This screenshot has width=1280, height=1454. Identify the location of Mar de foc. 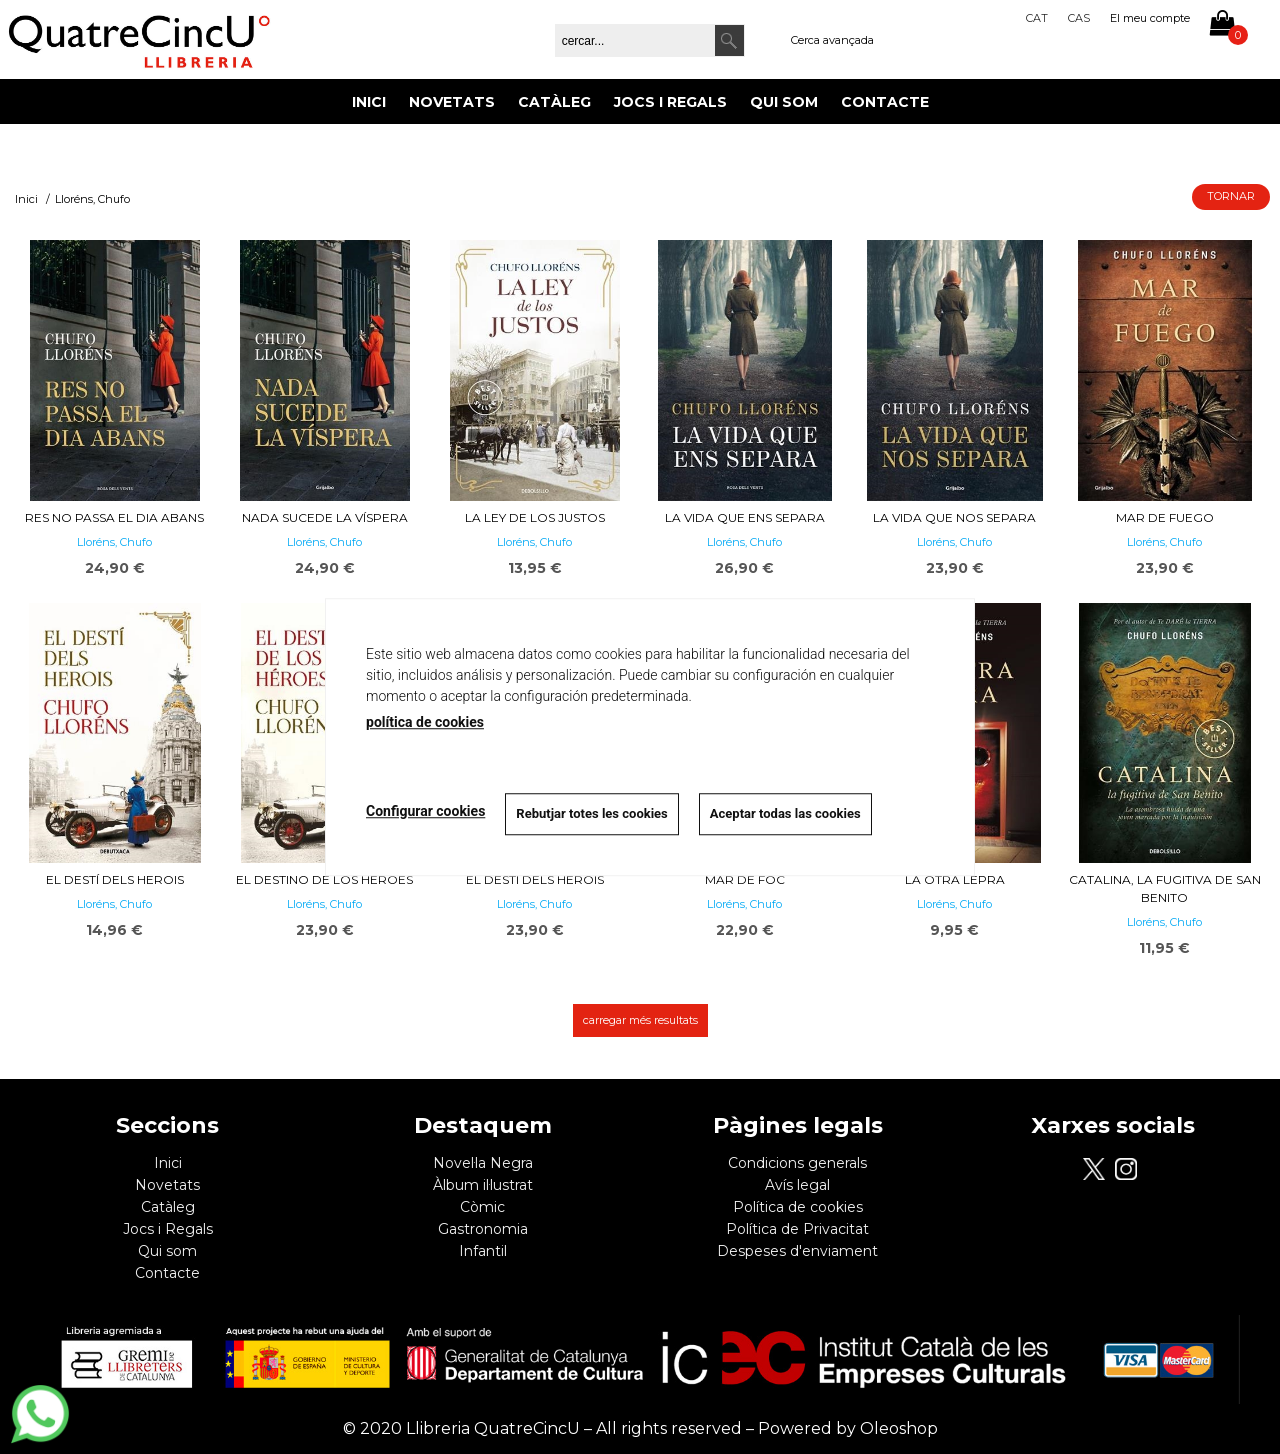
(745, 879).